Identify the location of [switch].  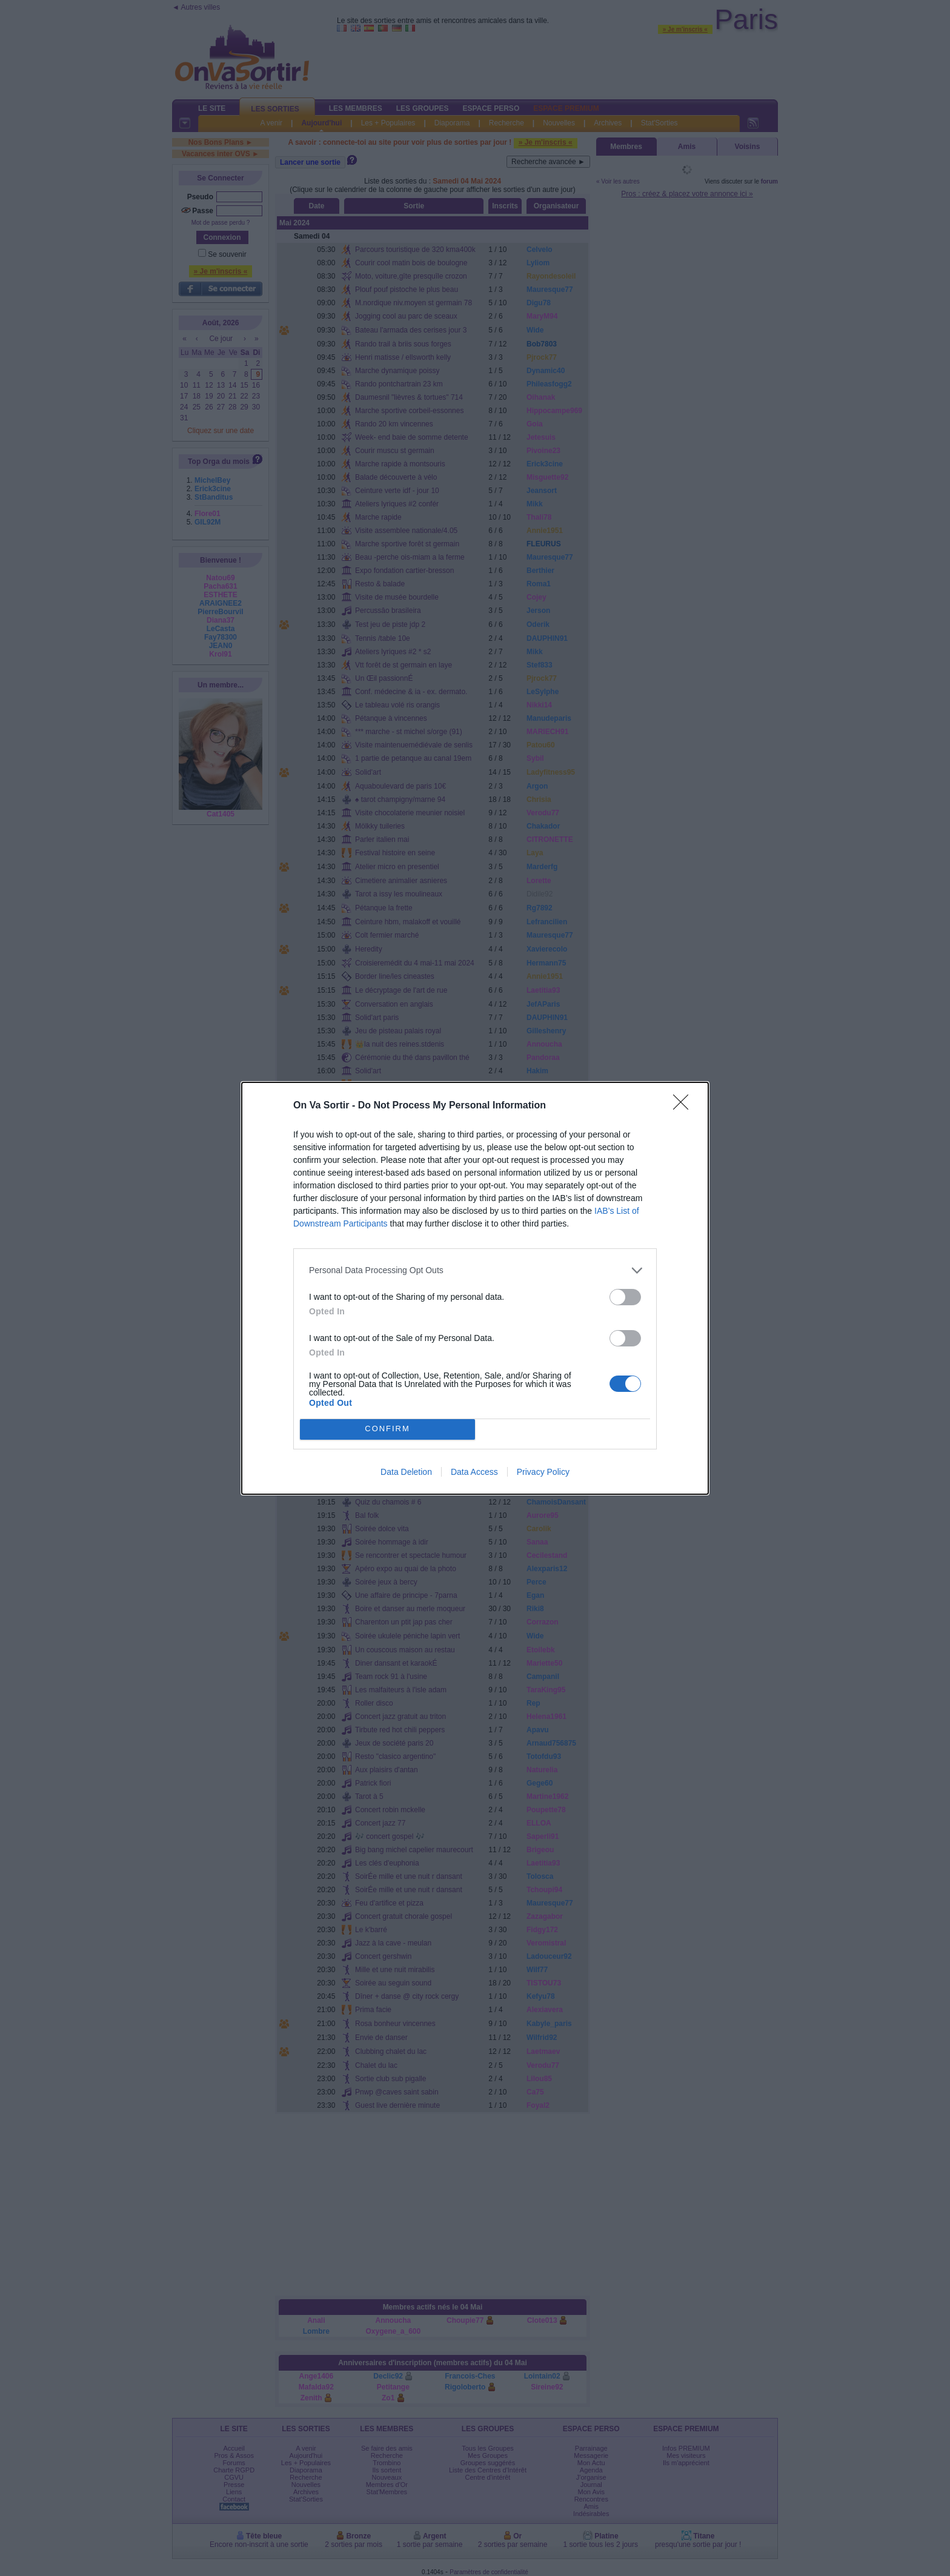
(625, 1297).